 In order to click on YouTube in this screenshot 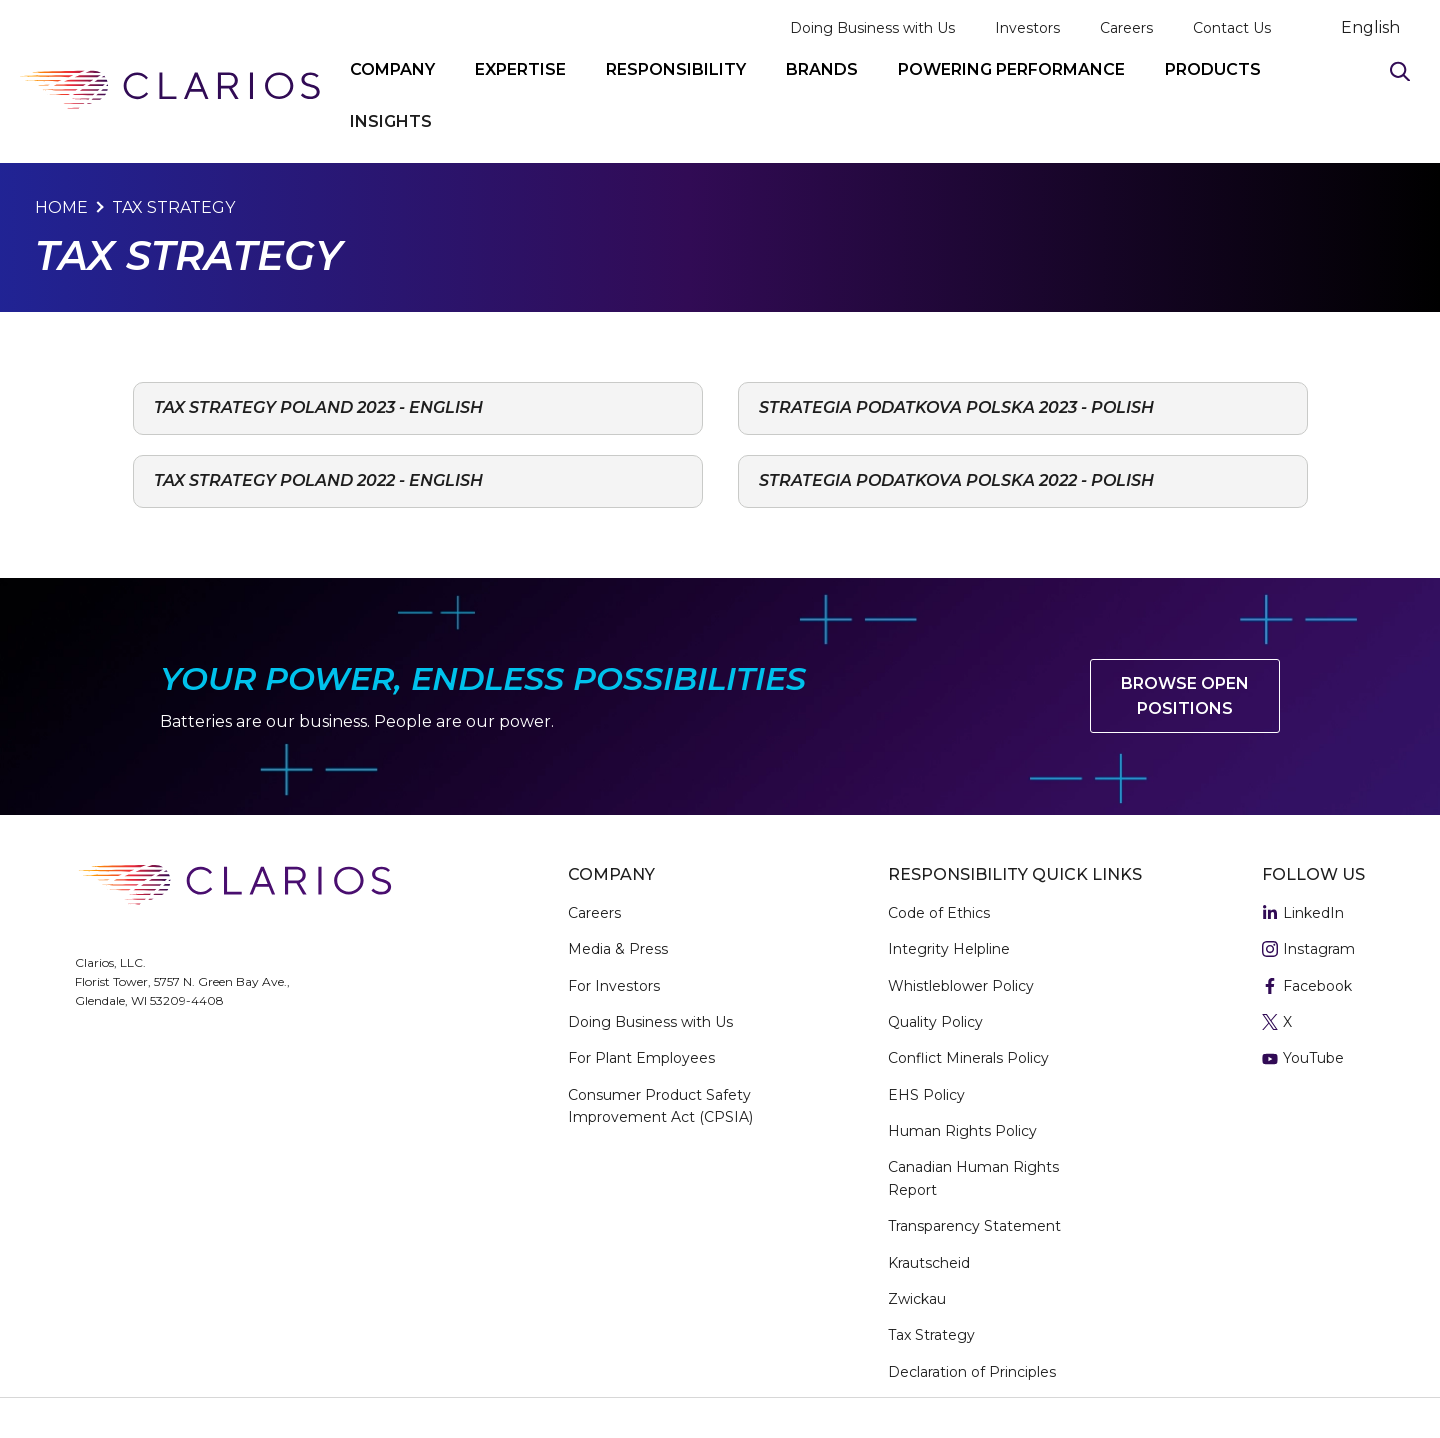, I will do `click(1303, 1059)`.